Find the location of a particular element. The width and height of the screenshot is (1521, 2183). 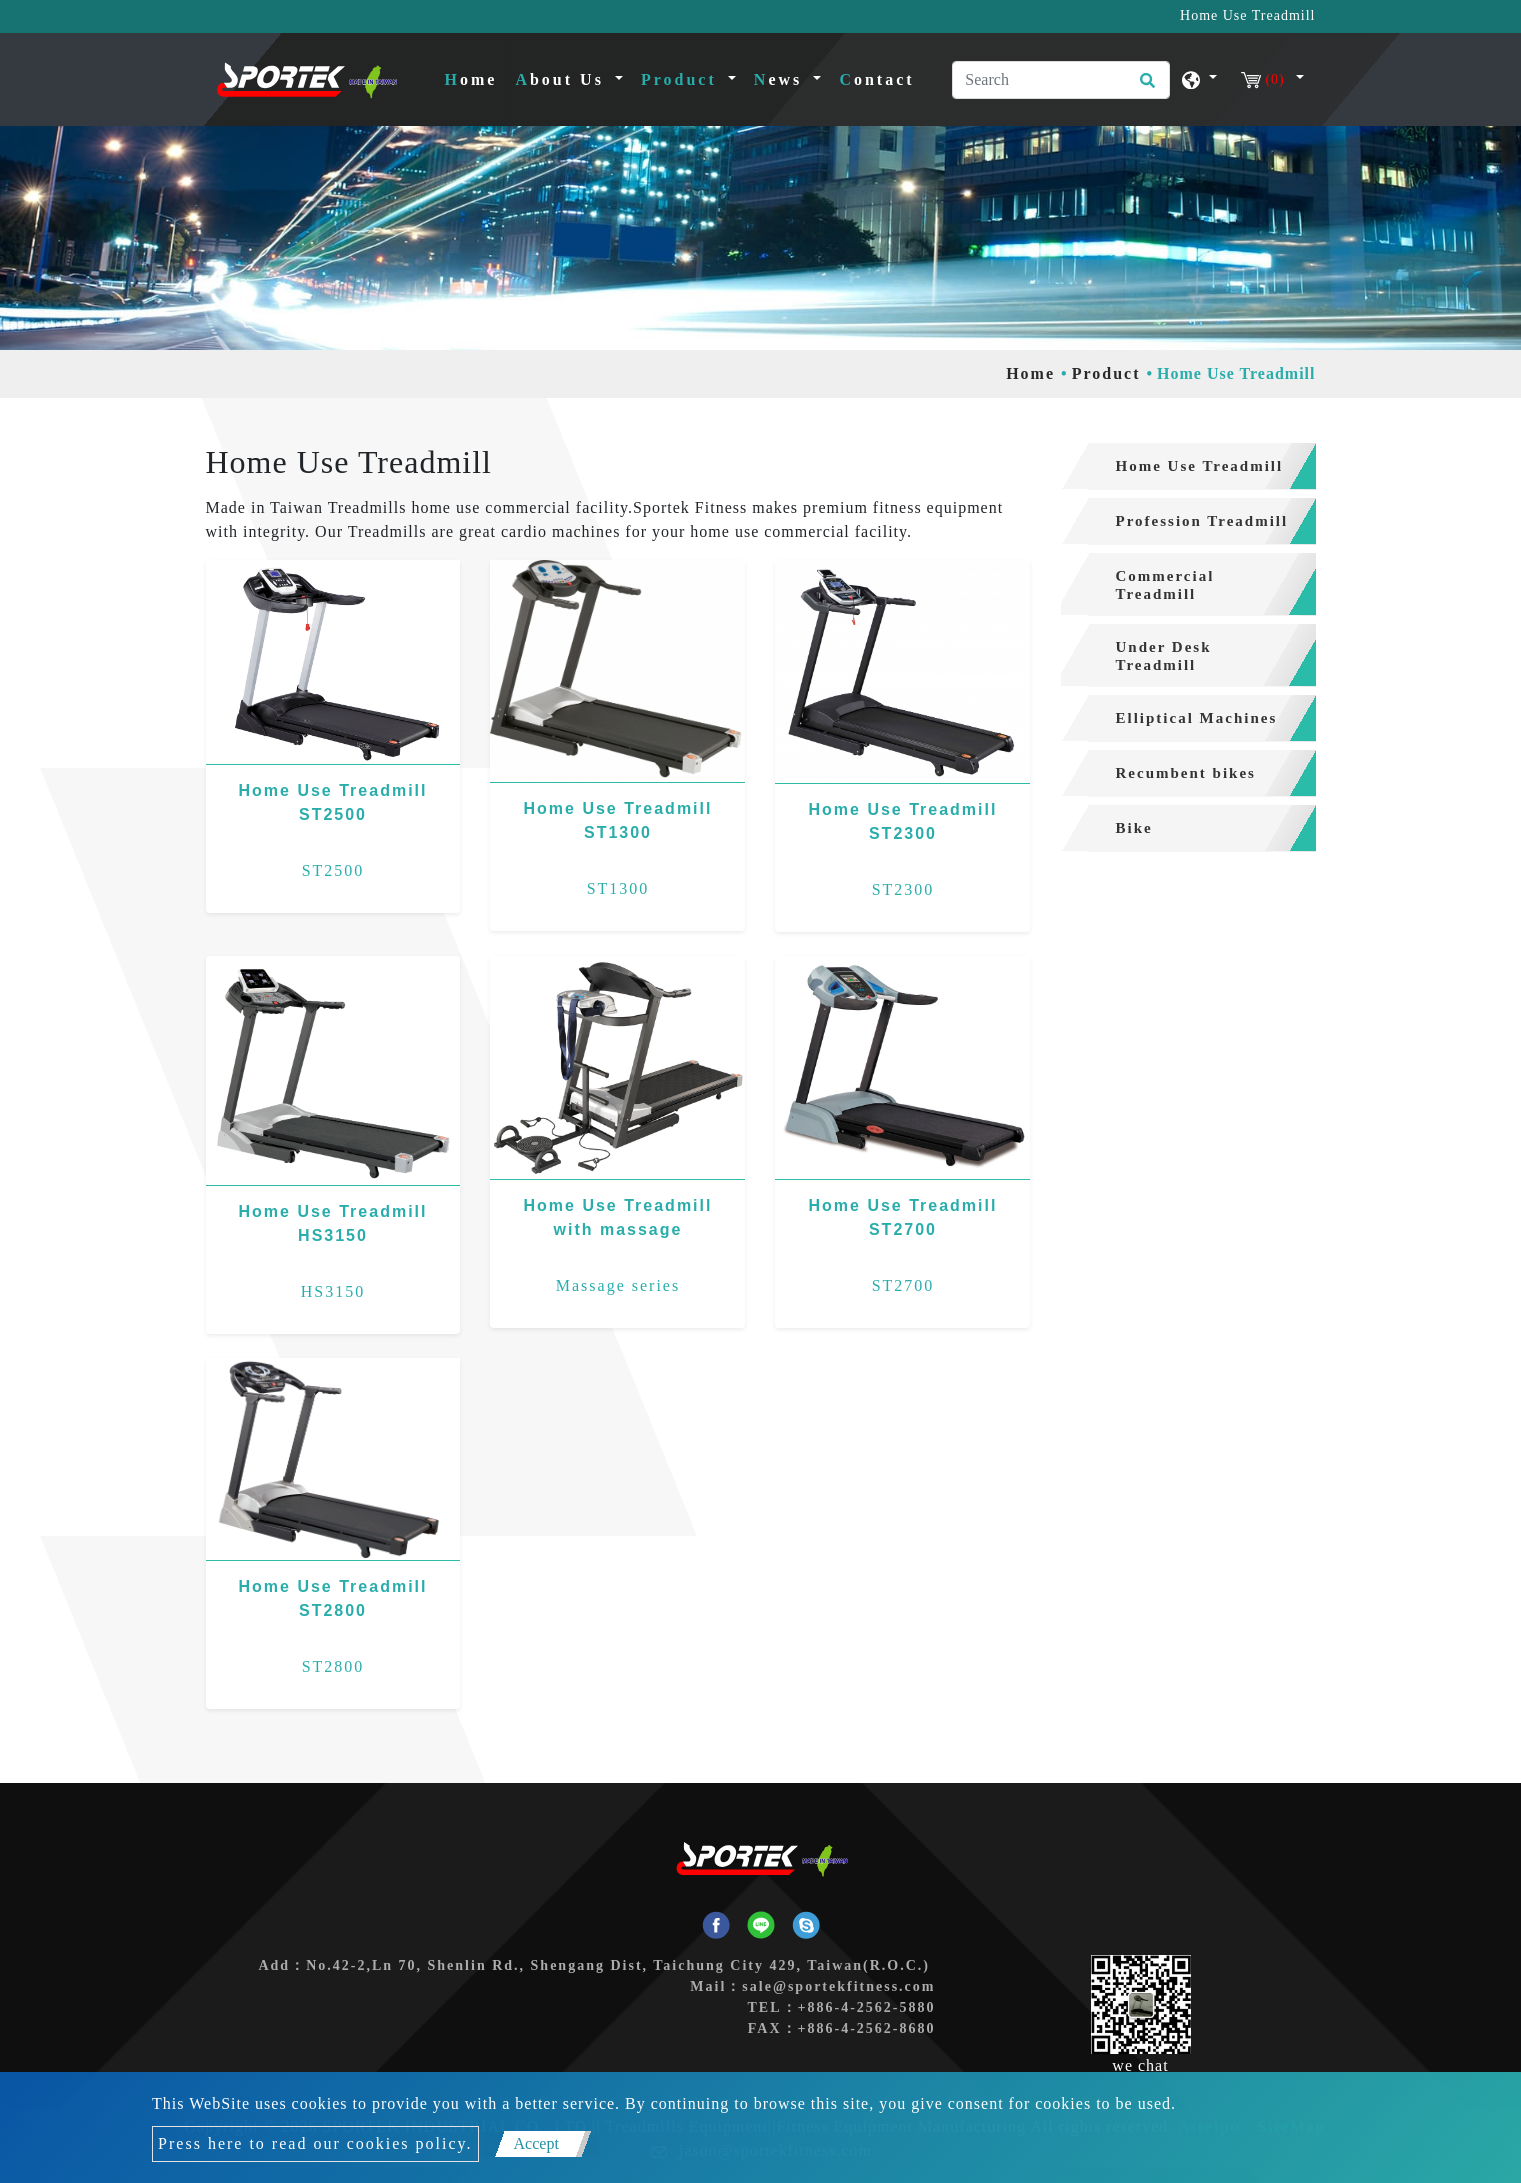

+886-4-2562-5880 is located at coordinates (867, 2007).